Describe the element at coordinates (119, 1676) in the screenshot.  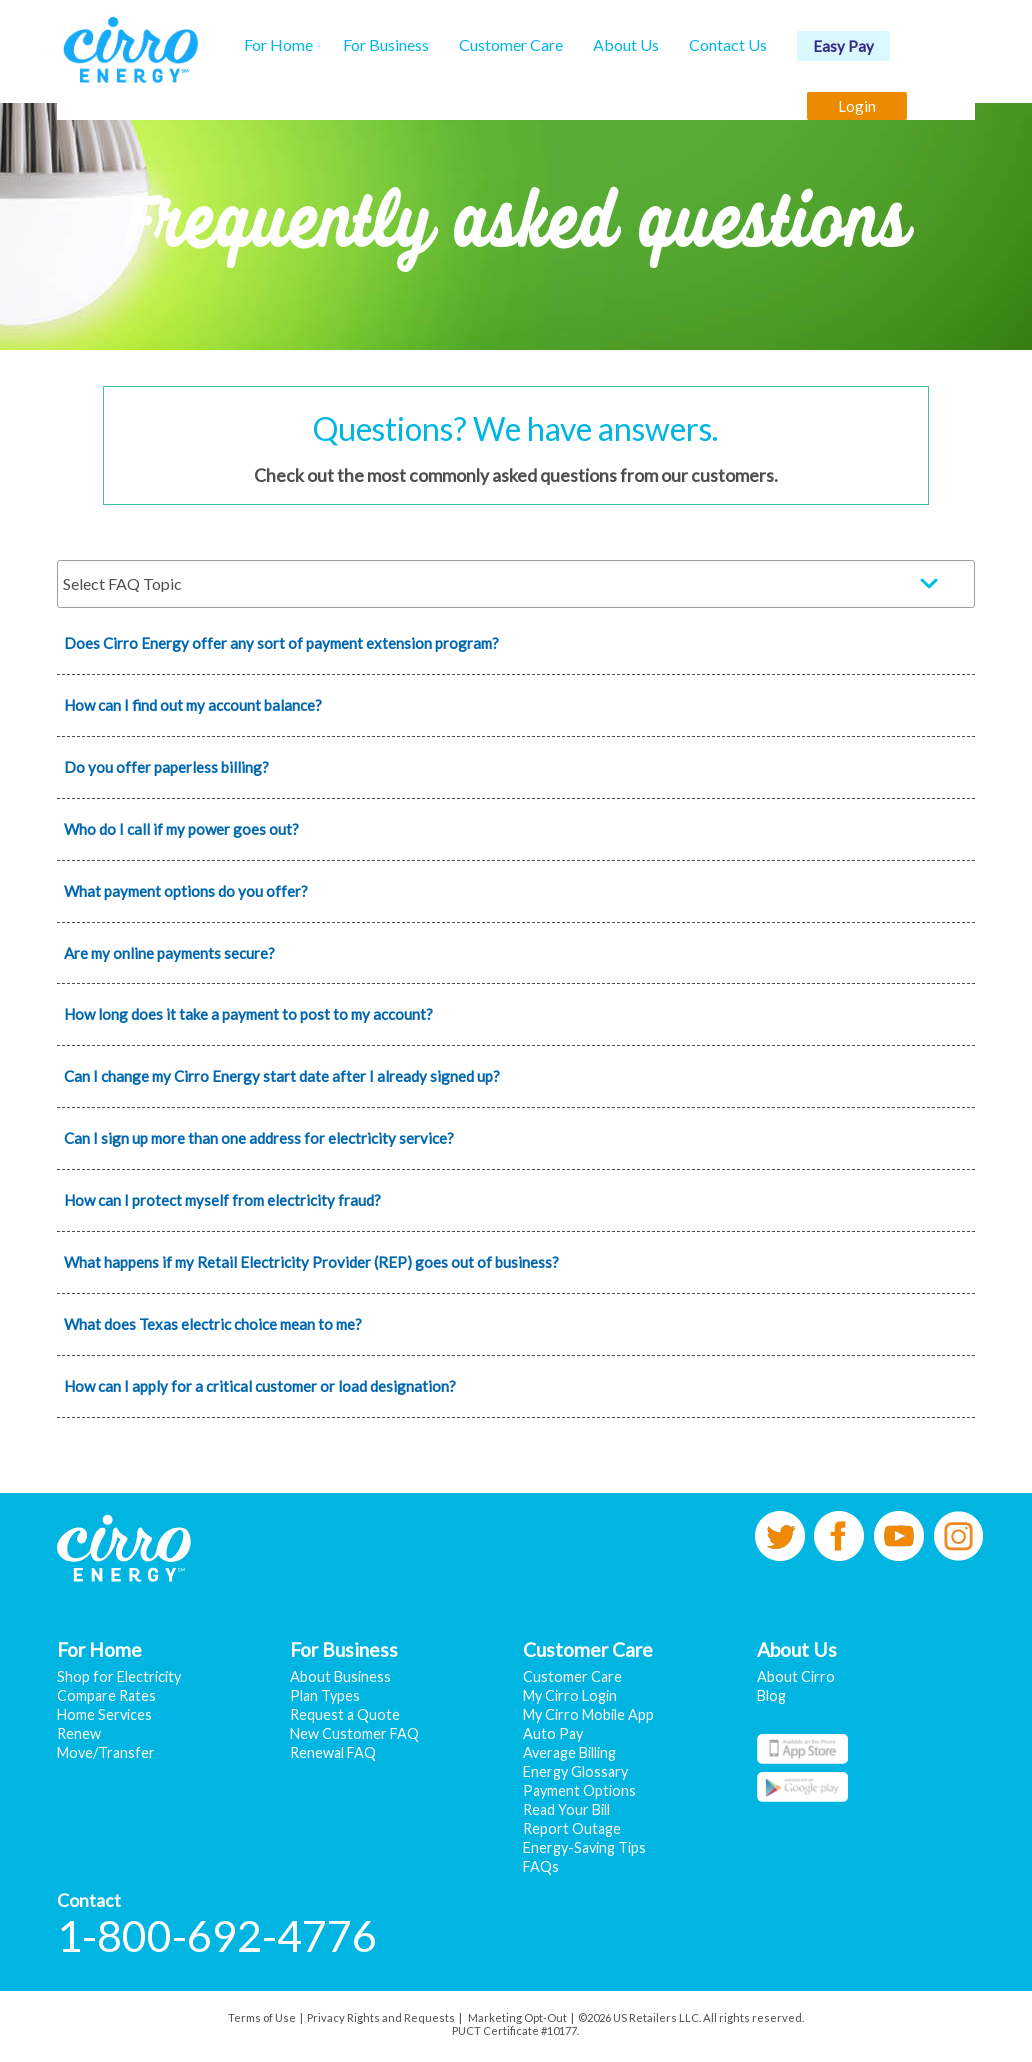
I see `Shop for Electricity` at that location.